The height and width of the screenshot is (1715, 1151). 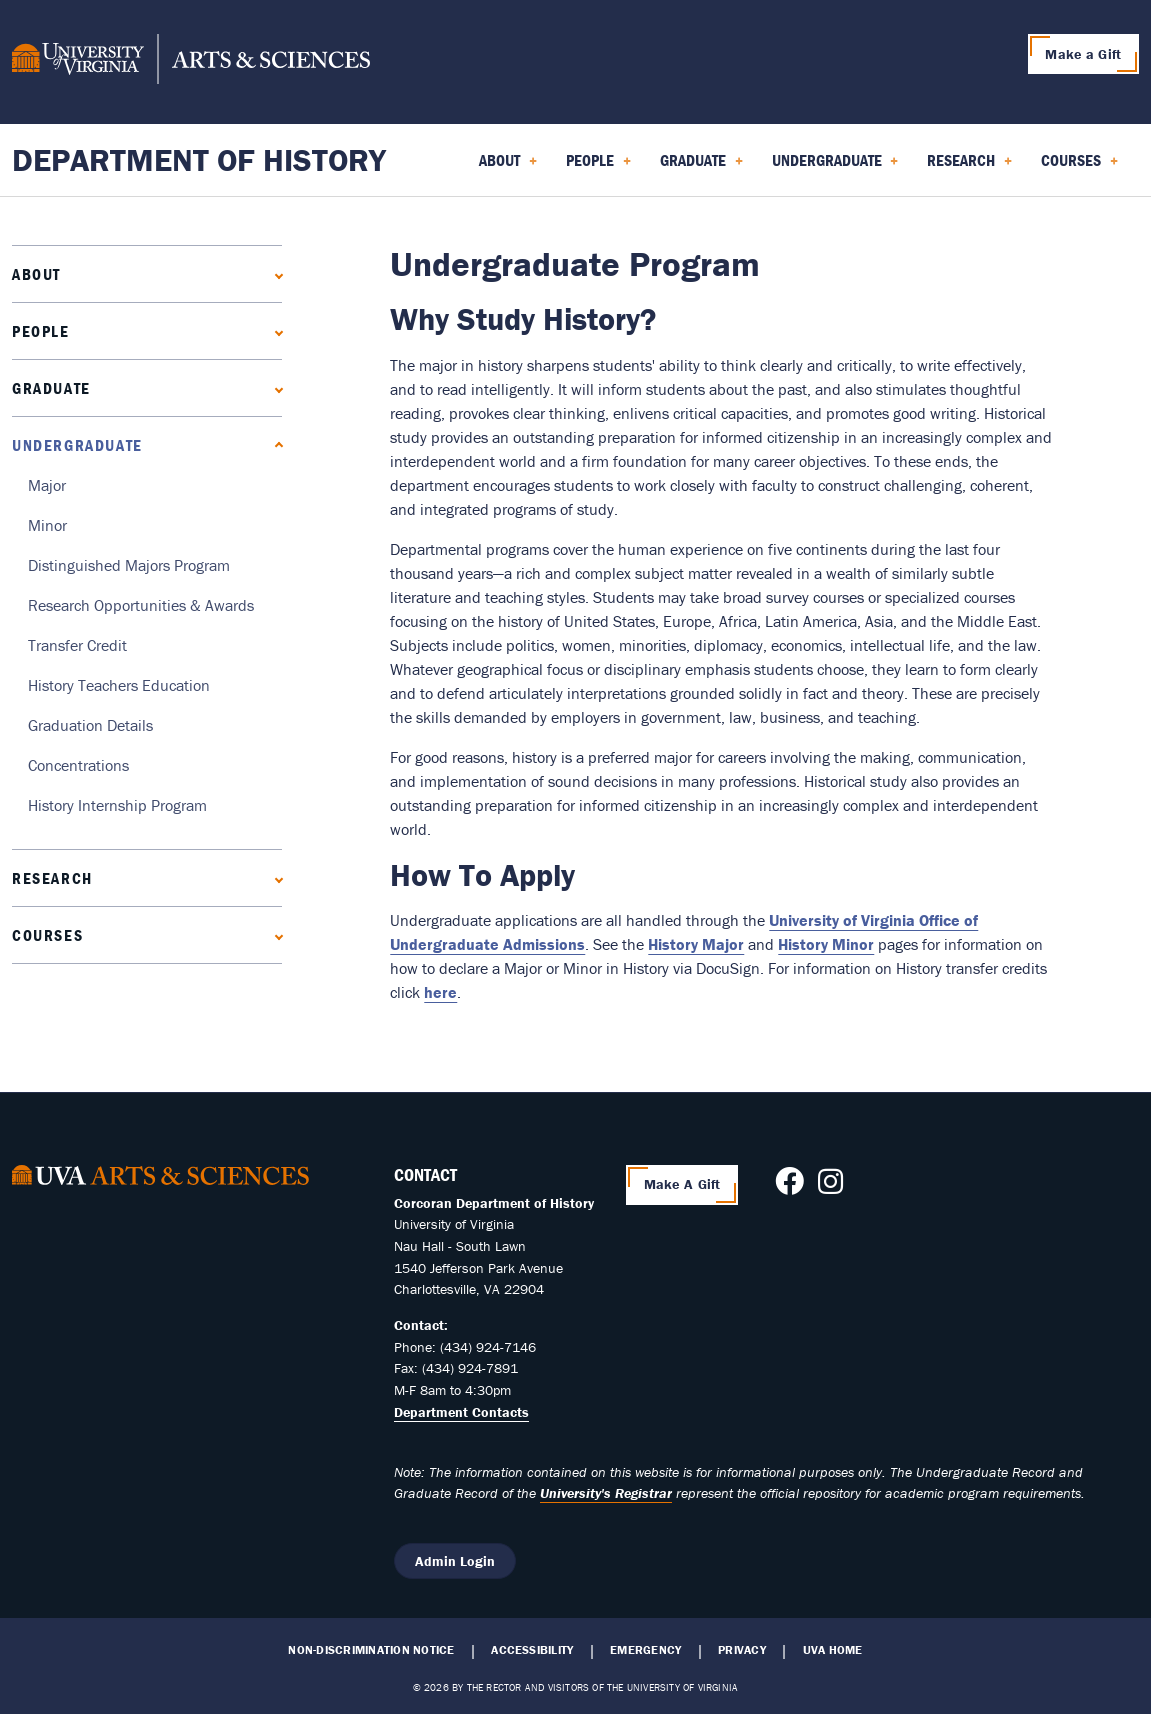 I want to click on UVA Home, so click(x=833, y=1650).